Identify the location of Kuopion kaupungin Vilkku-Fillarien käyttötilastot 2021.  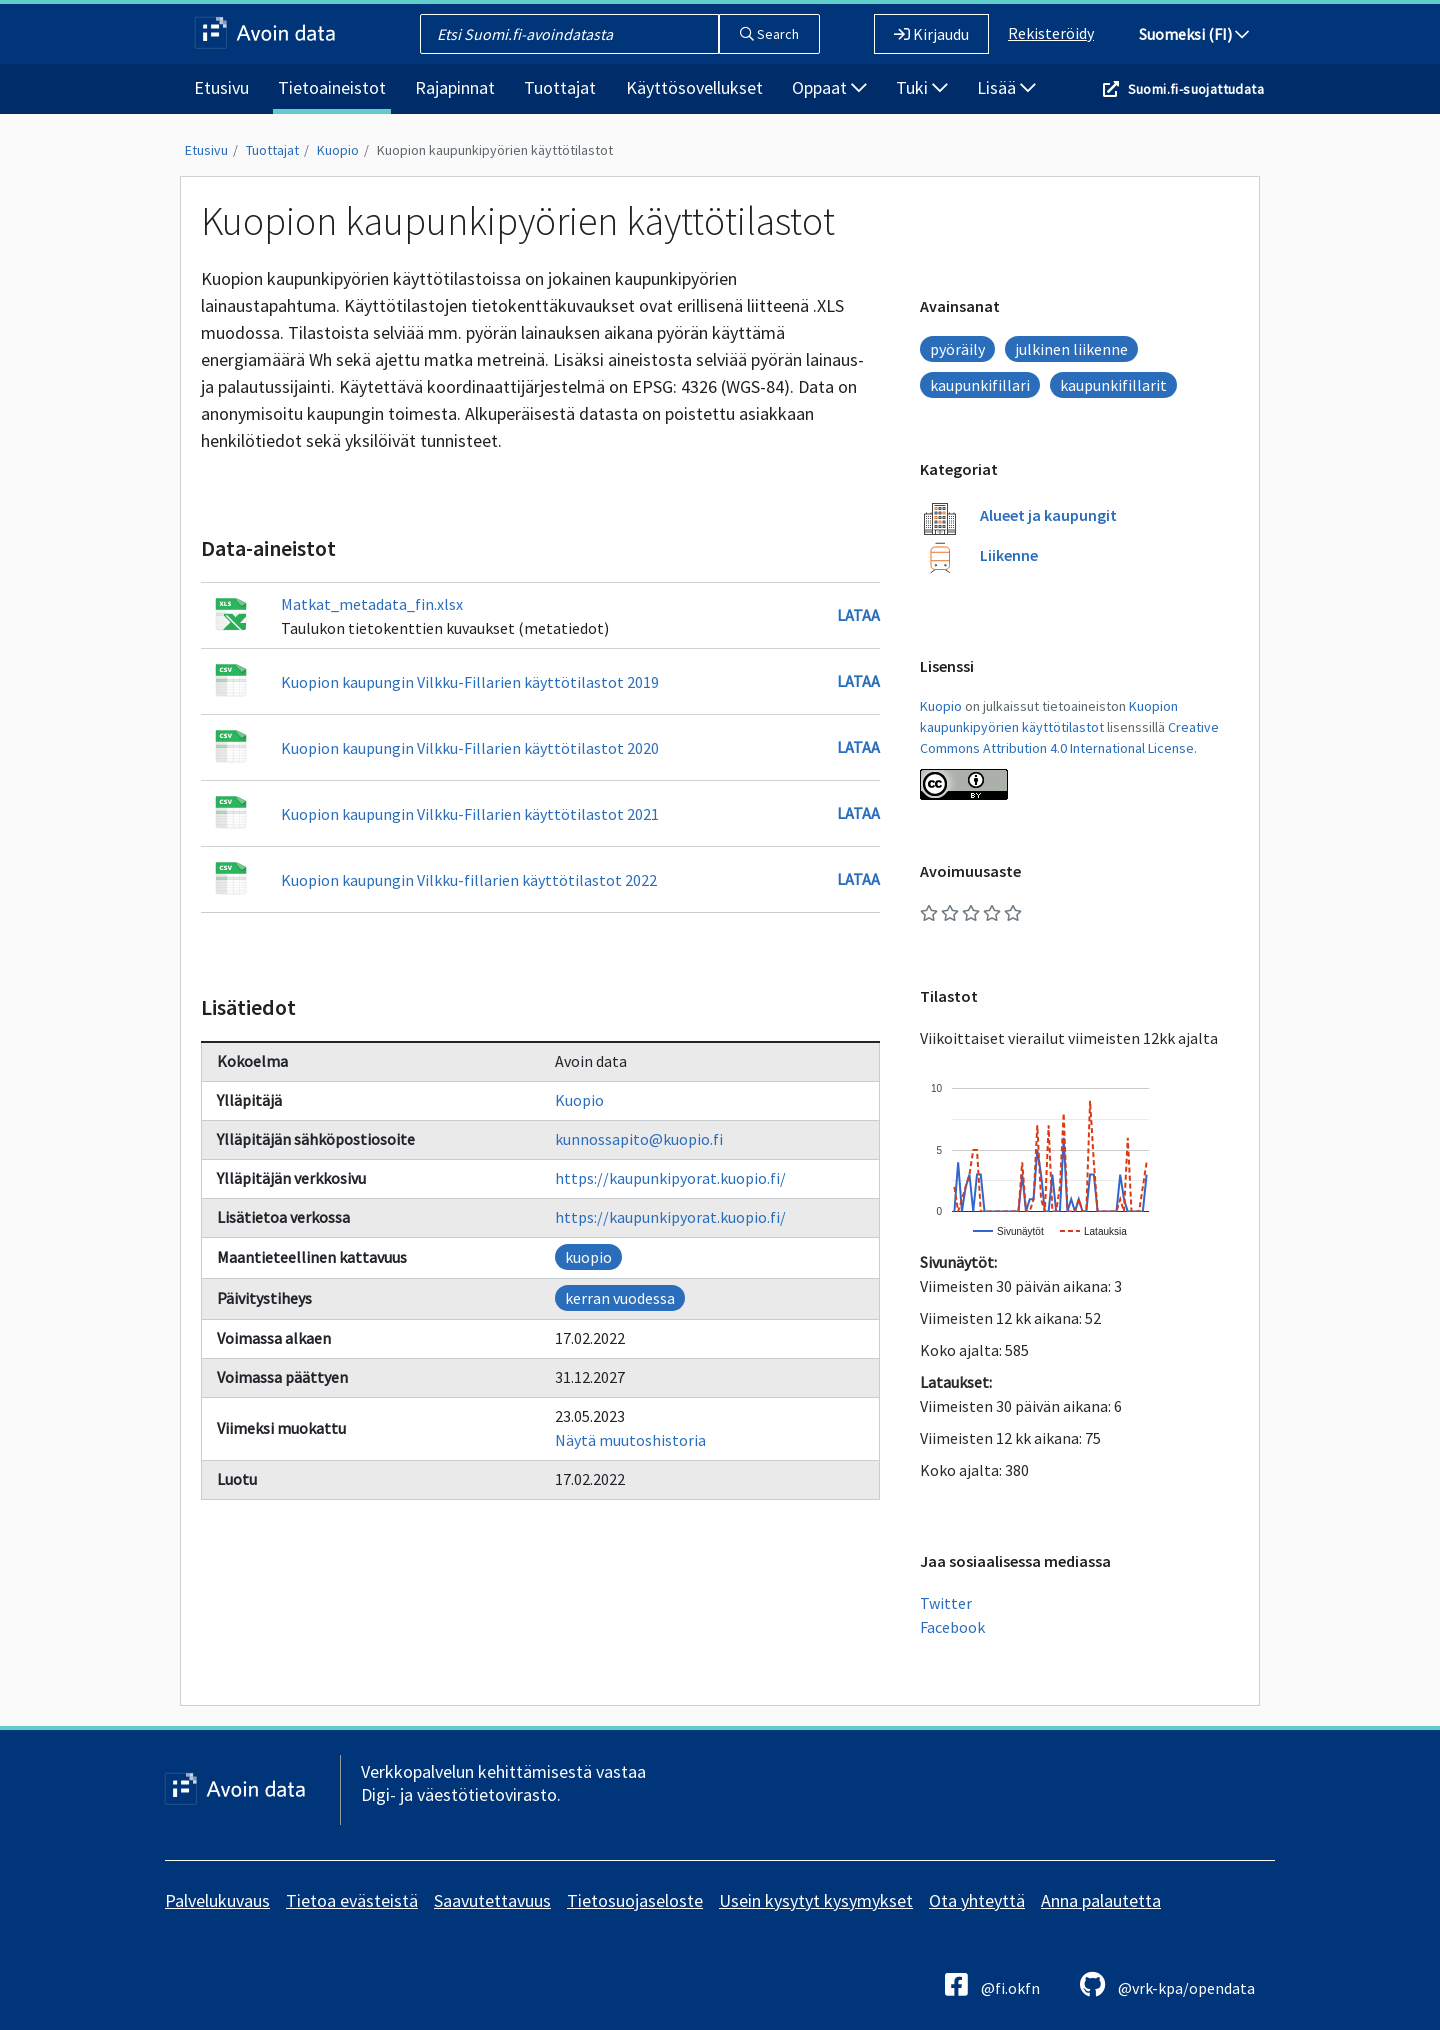
(470, 814).